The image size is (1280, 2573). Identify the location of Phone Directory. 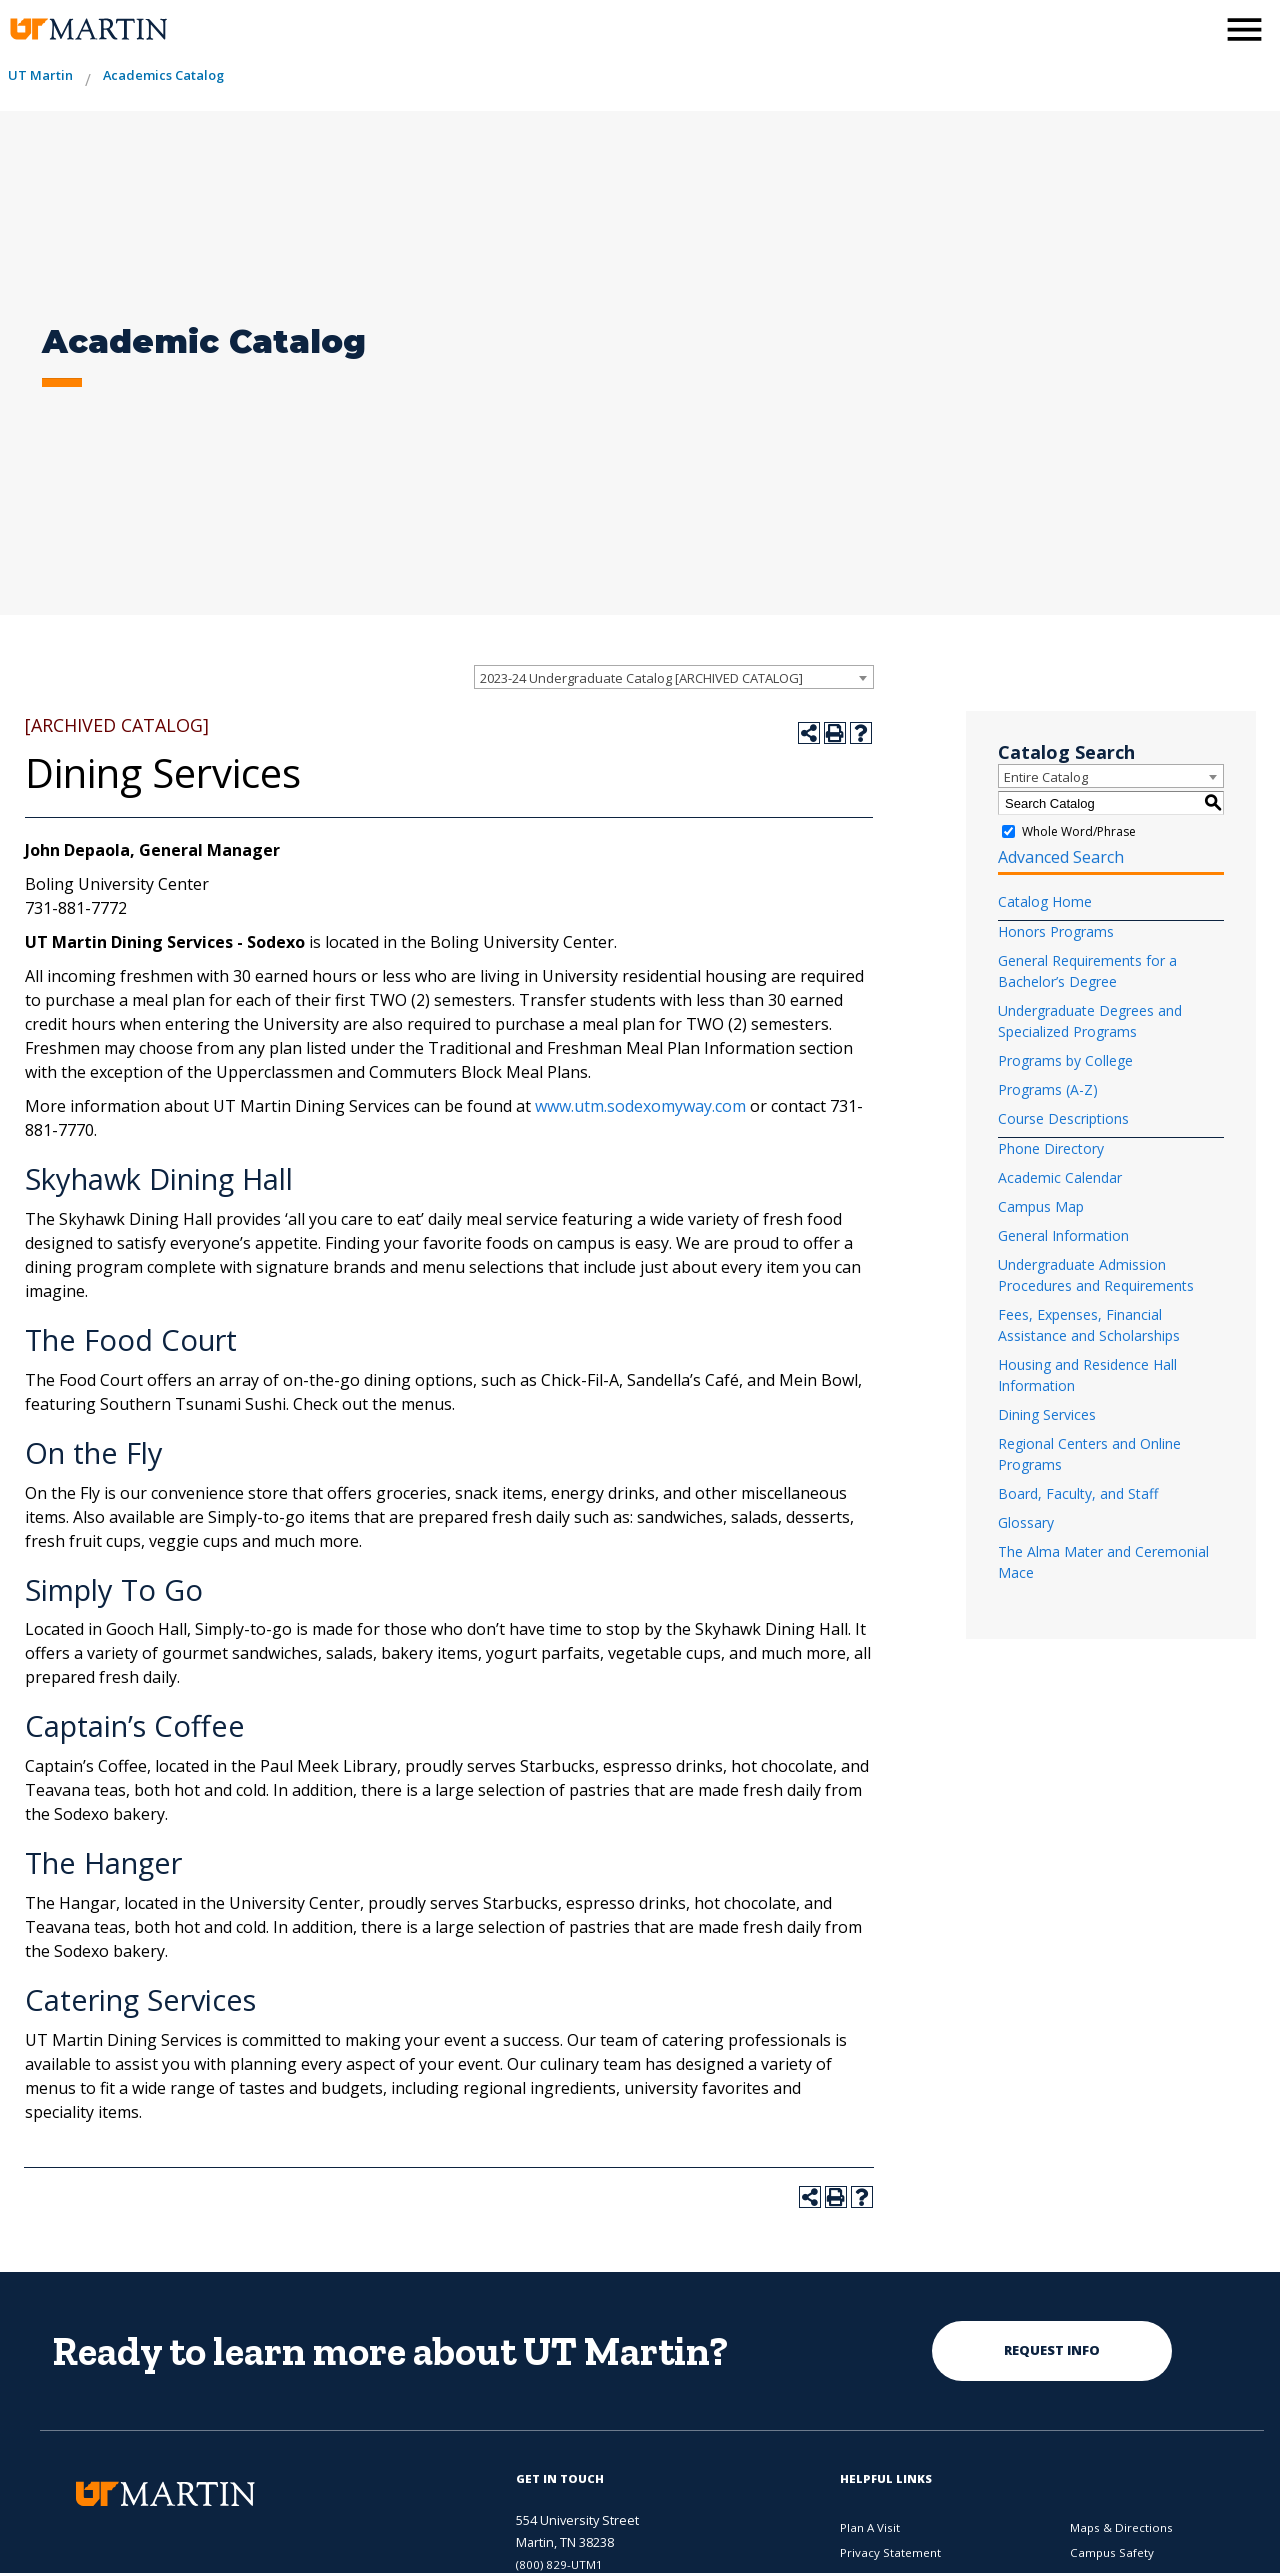
(1051, 1148).